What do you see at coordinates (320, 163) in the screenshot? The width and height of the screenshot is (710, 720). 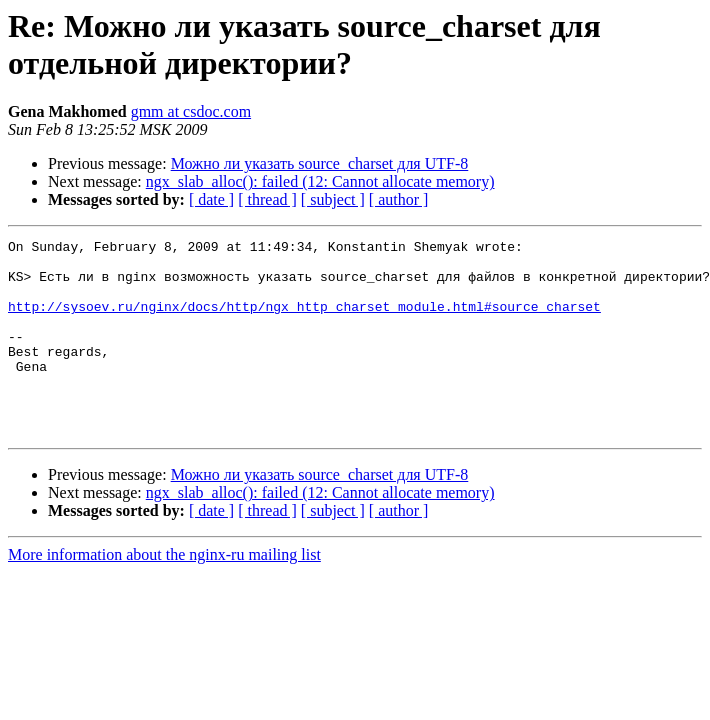 I see `Можно ли указать source_charset для UTF-8` at bounding box center [320, 163].